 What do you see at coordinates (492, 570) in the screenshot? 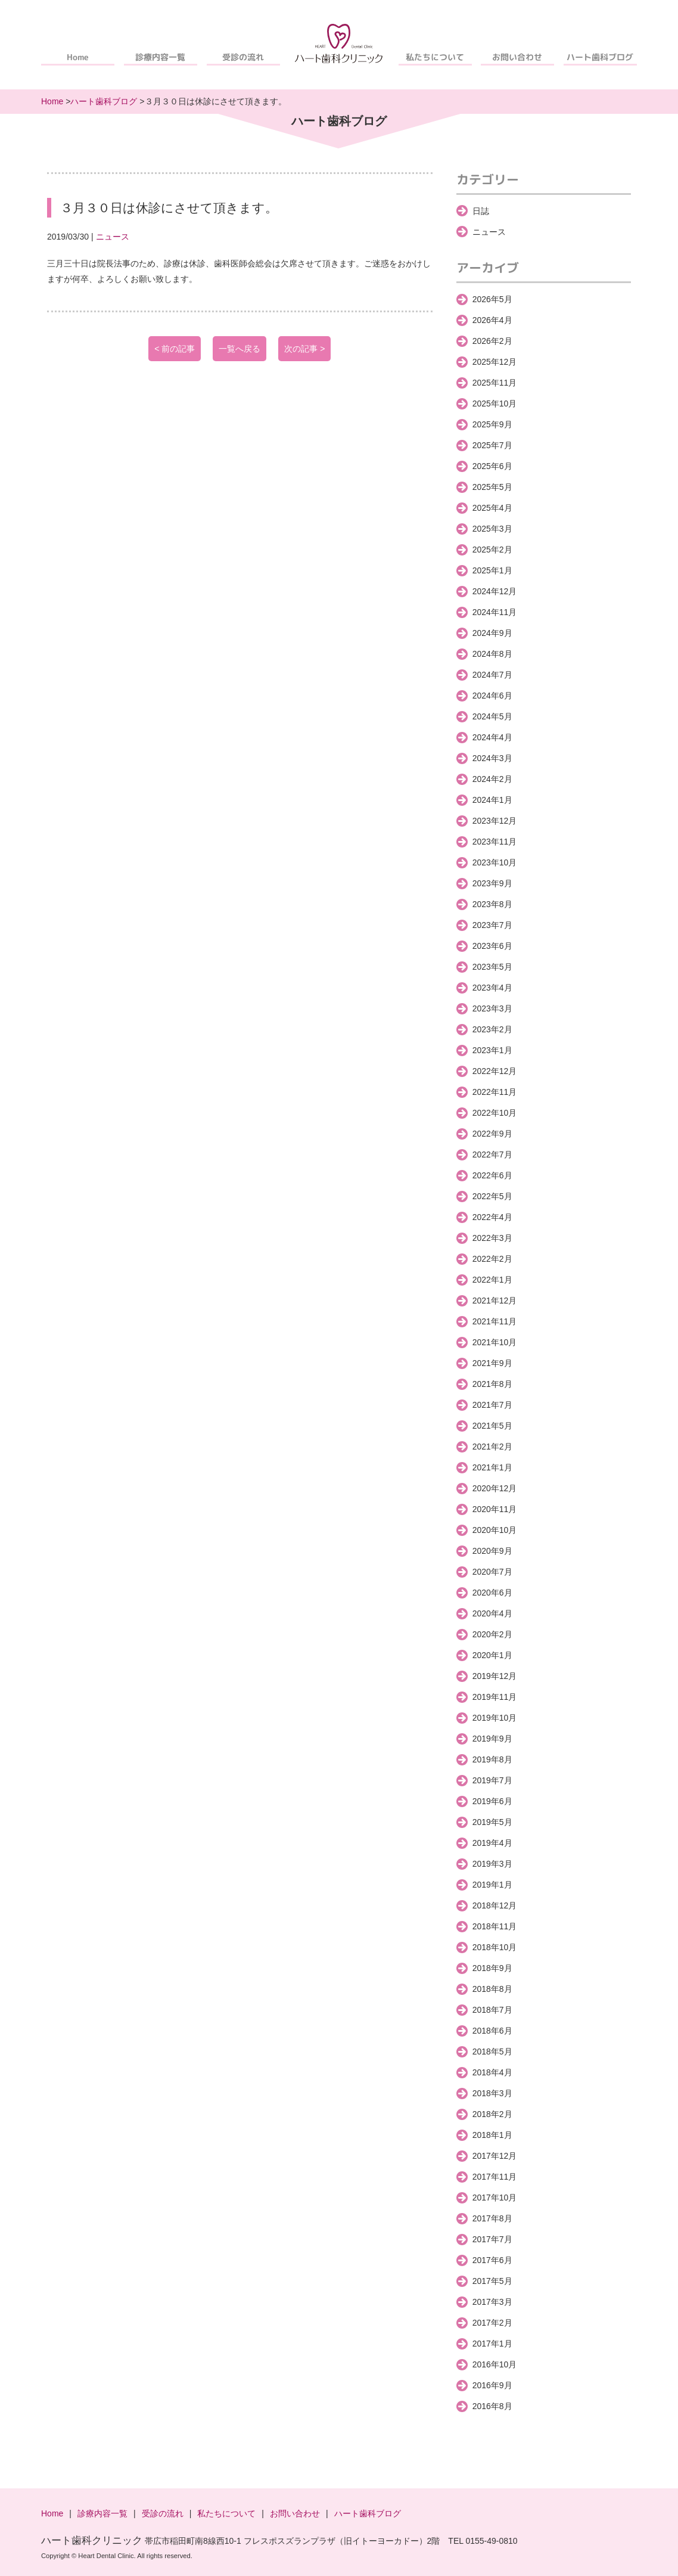
I see `2025年1月` at bounding box center [492, 570].